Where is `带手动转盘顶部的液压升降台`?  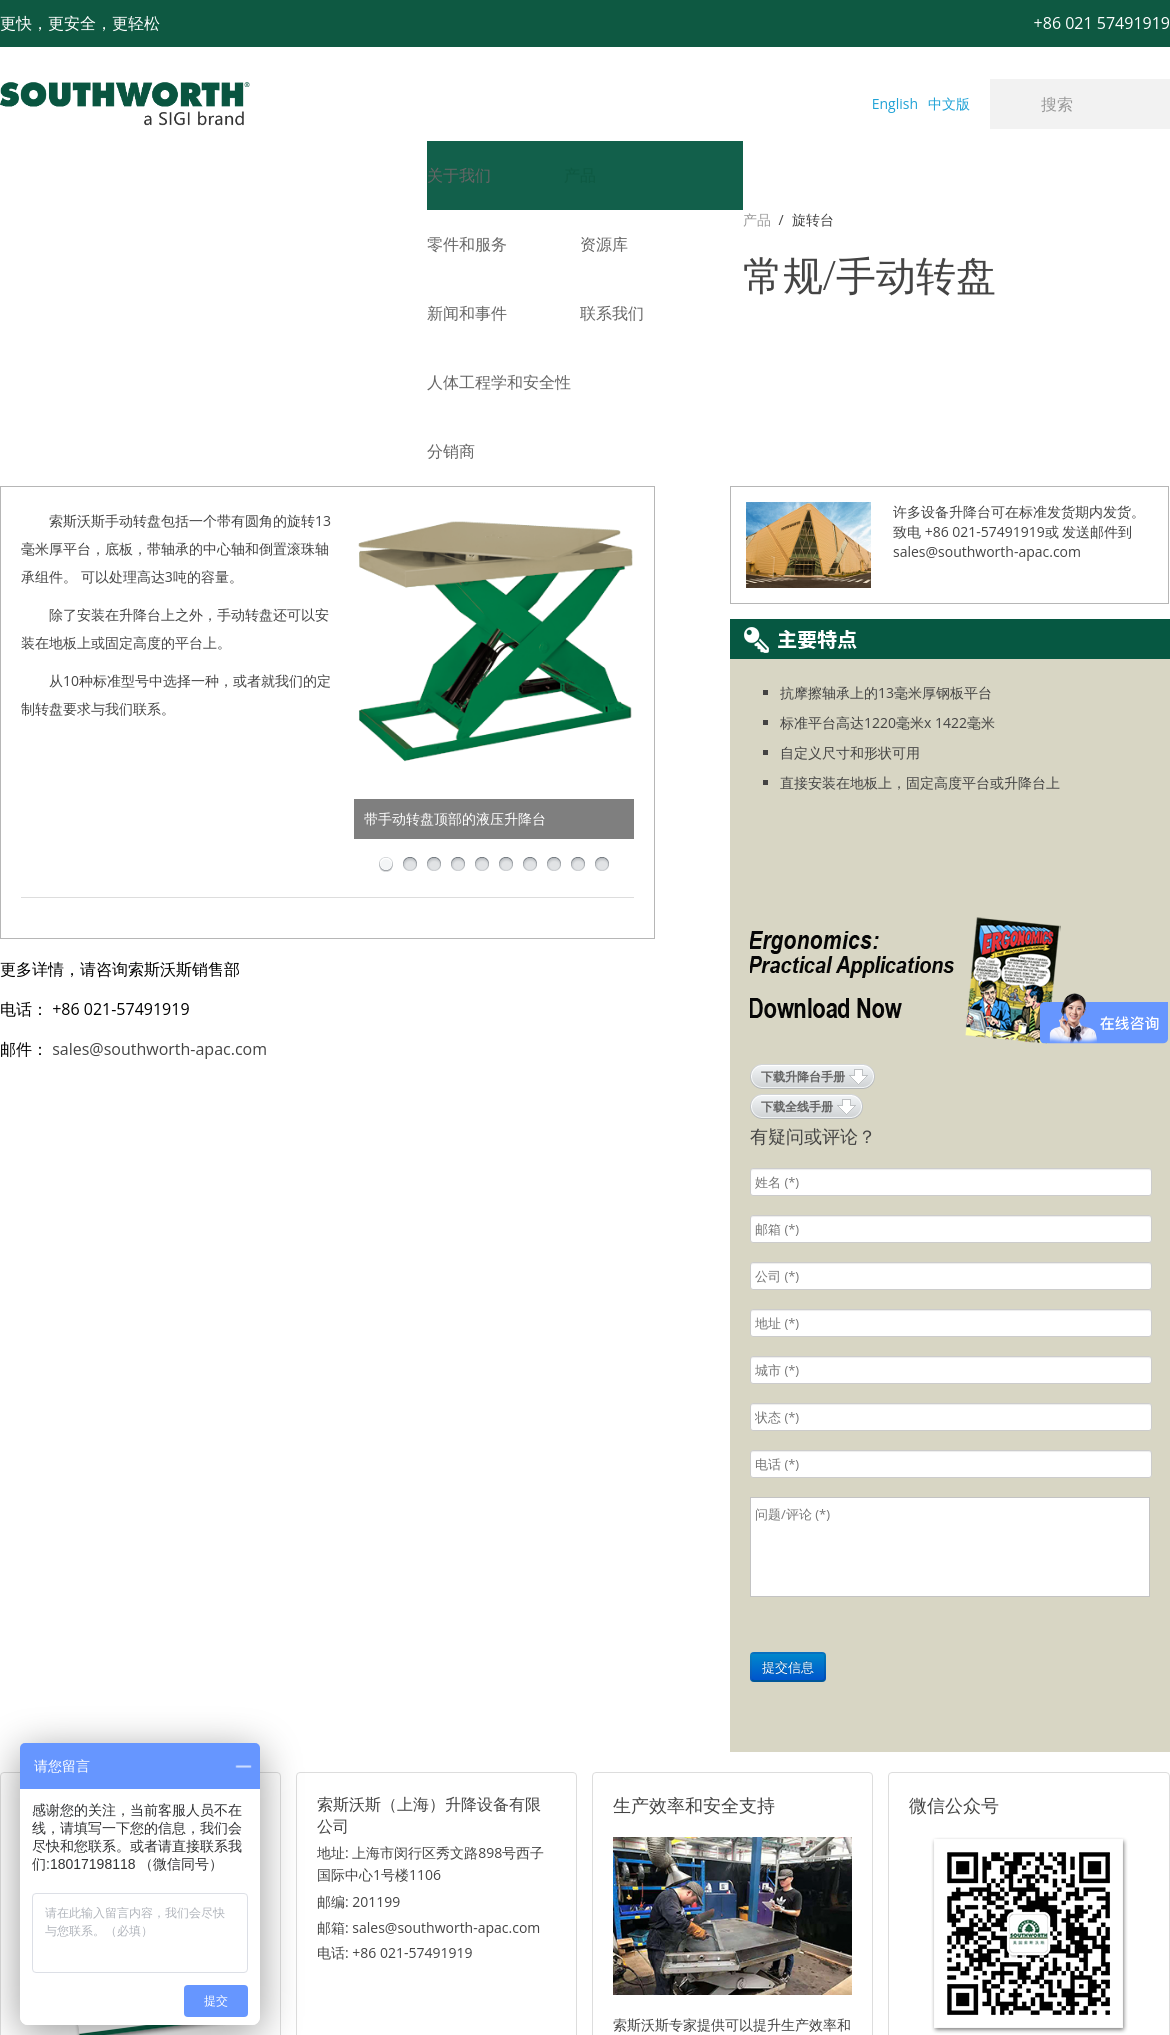 带手动转盘顶部的液压升降台 is located at coordinates (455, 632).